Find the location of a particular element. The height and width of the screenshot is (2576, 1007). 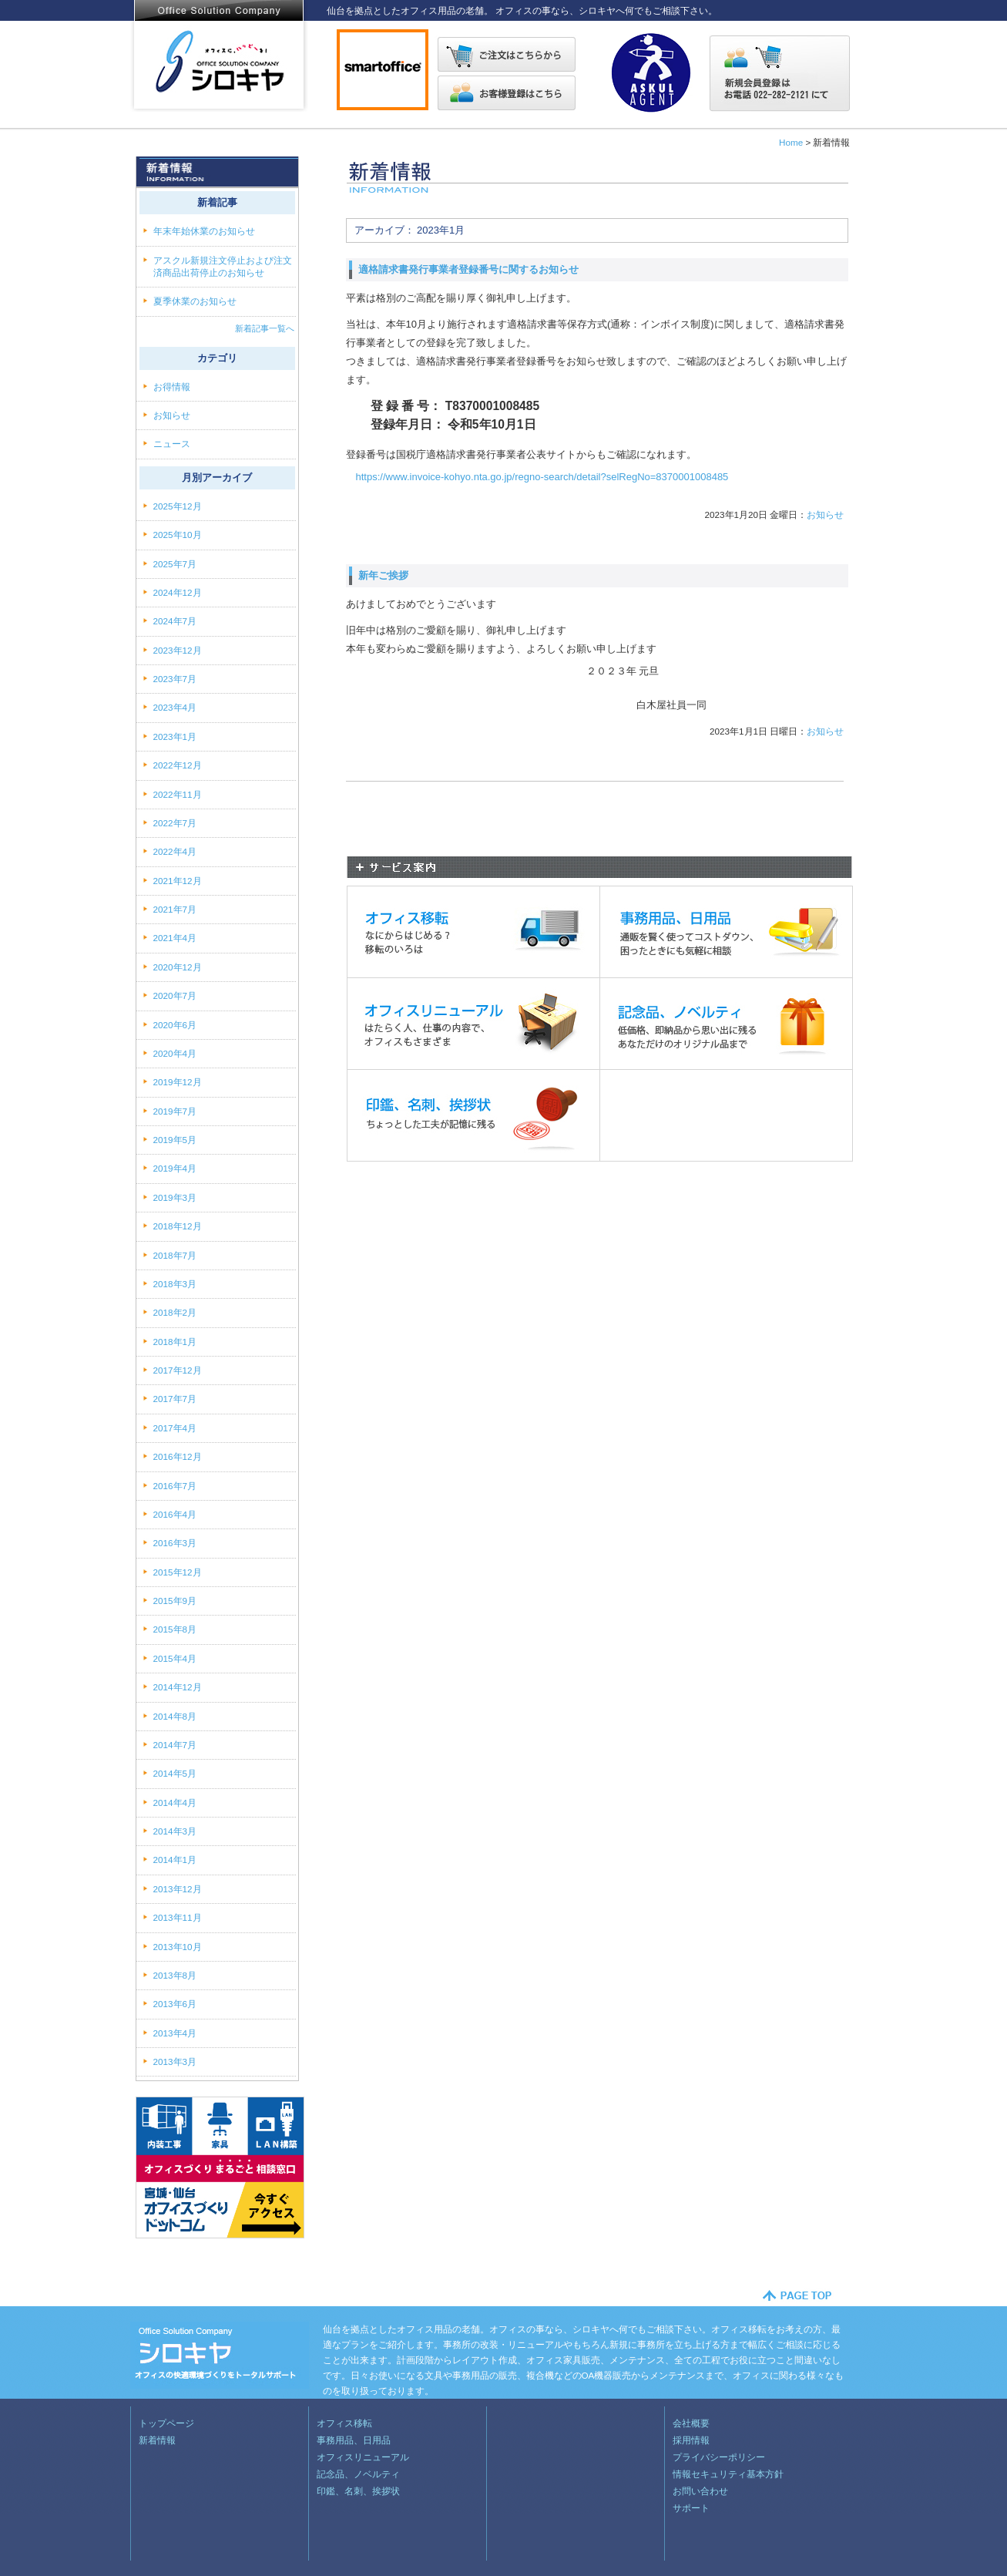

2023年4月 is located at coordinates (175, 707).